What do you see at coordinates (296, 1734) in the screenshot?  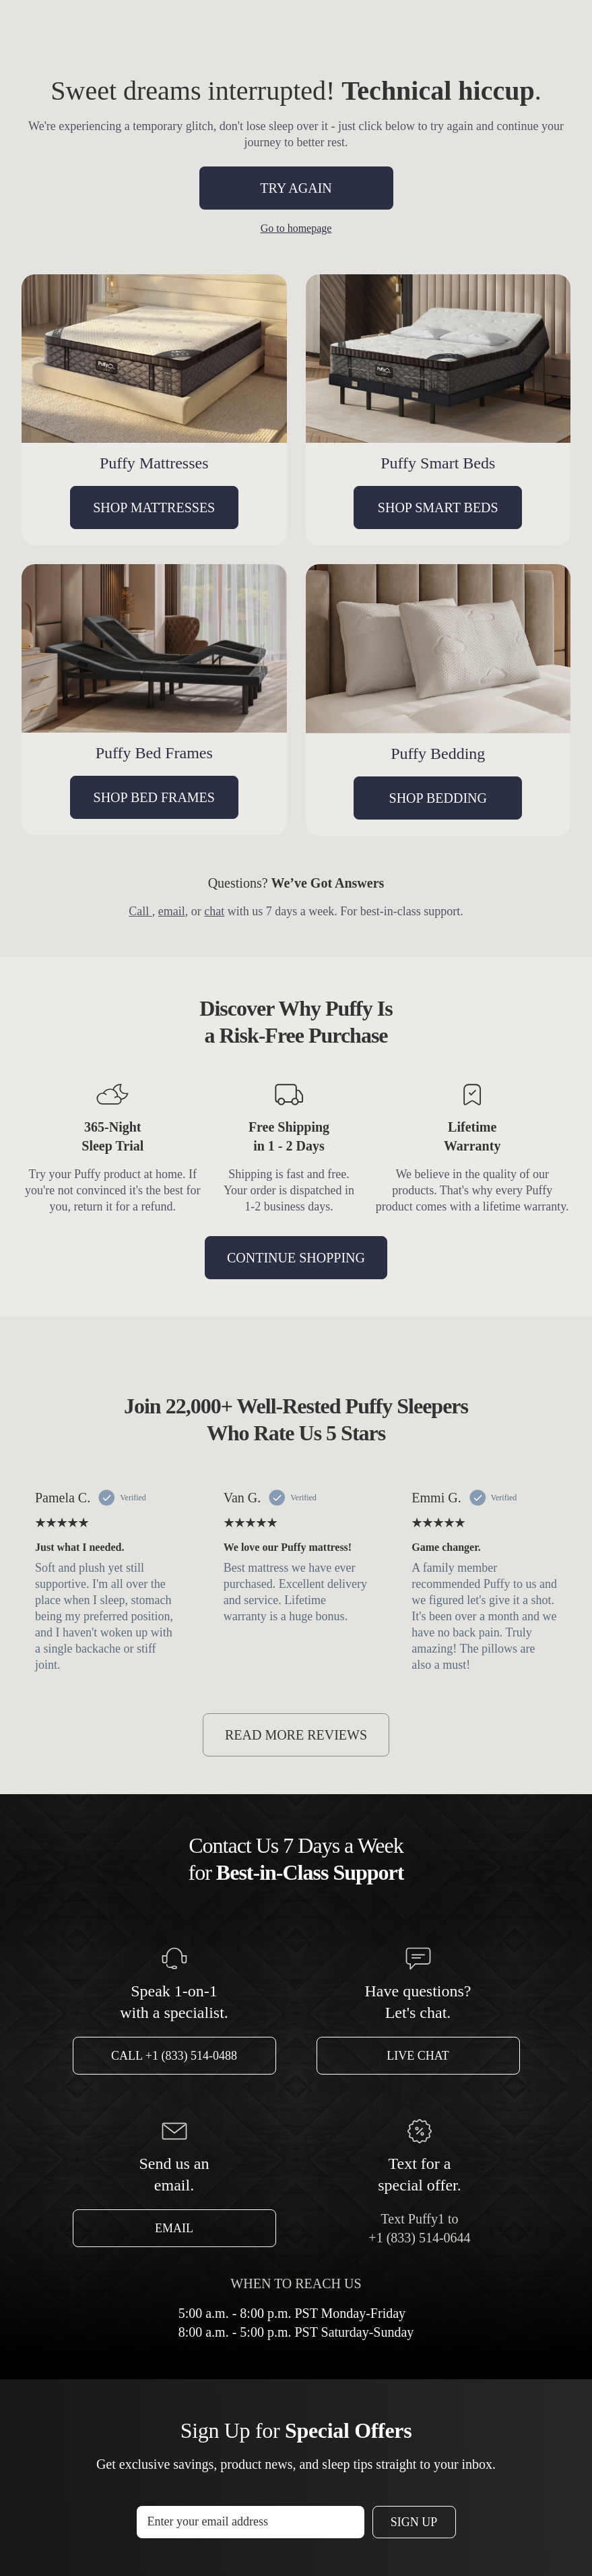 I see `READ MORE REVIEWS` at bounding box center [296, 1734].